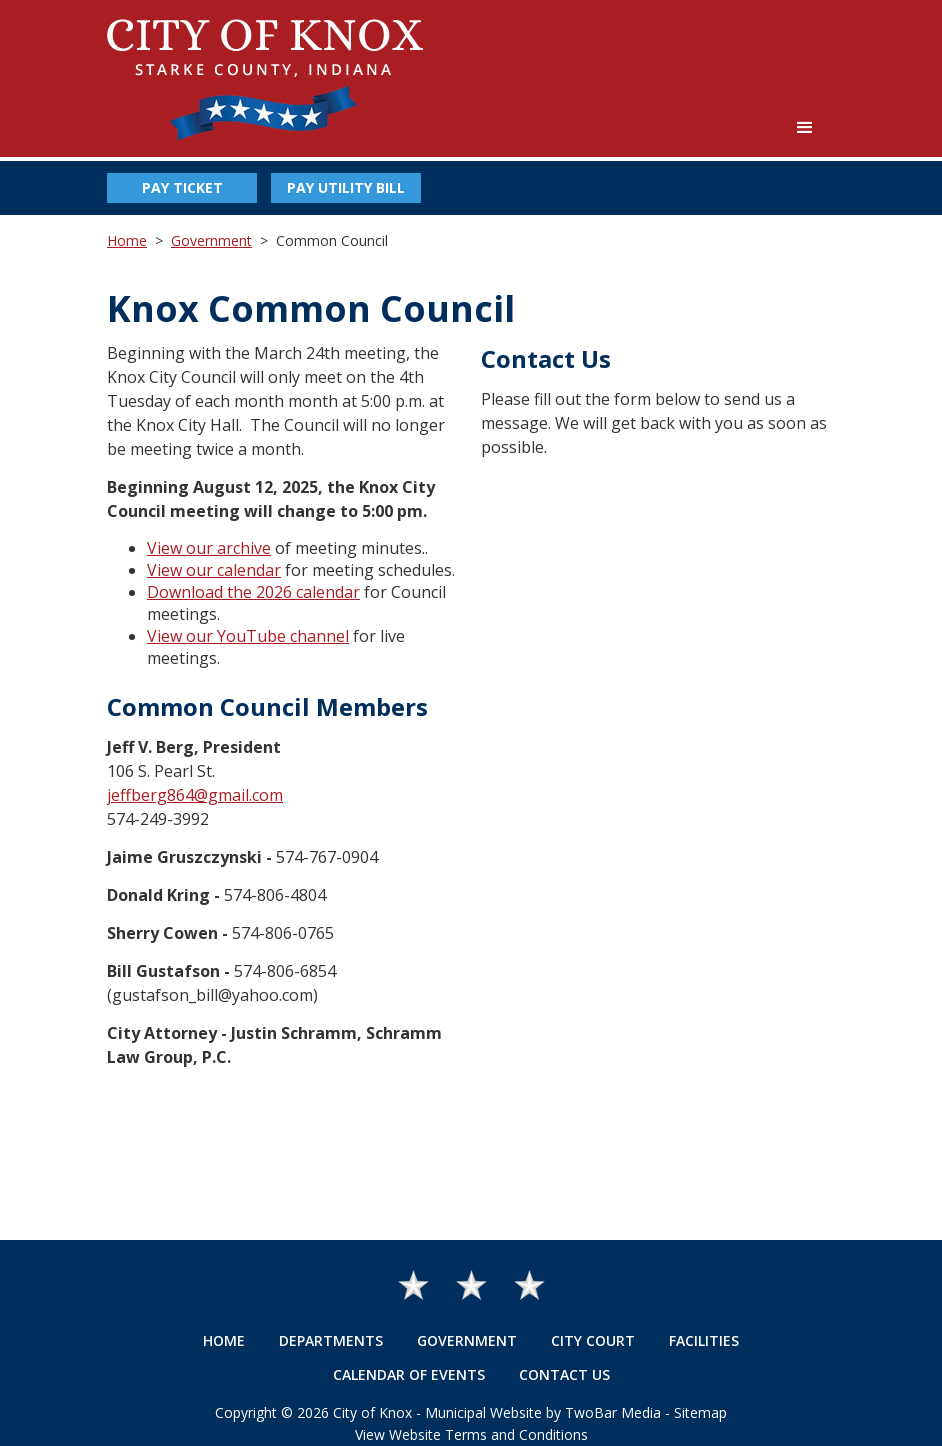  What do you see at coordinates (704, 1340) in the screenshot?
I see `Facilities` at bounding box center [704, 1340].